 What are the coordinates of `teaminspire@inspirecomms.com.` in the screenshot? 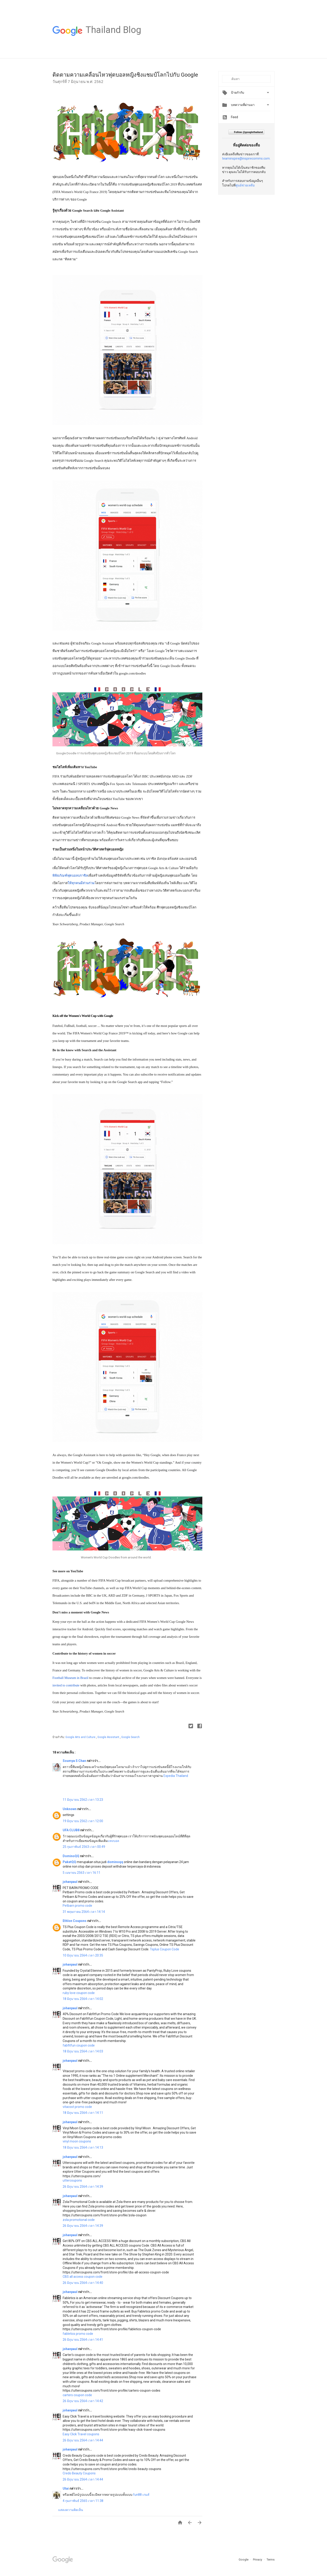 It's located at (246, 158).